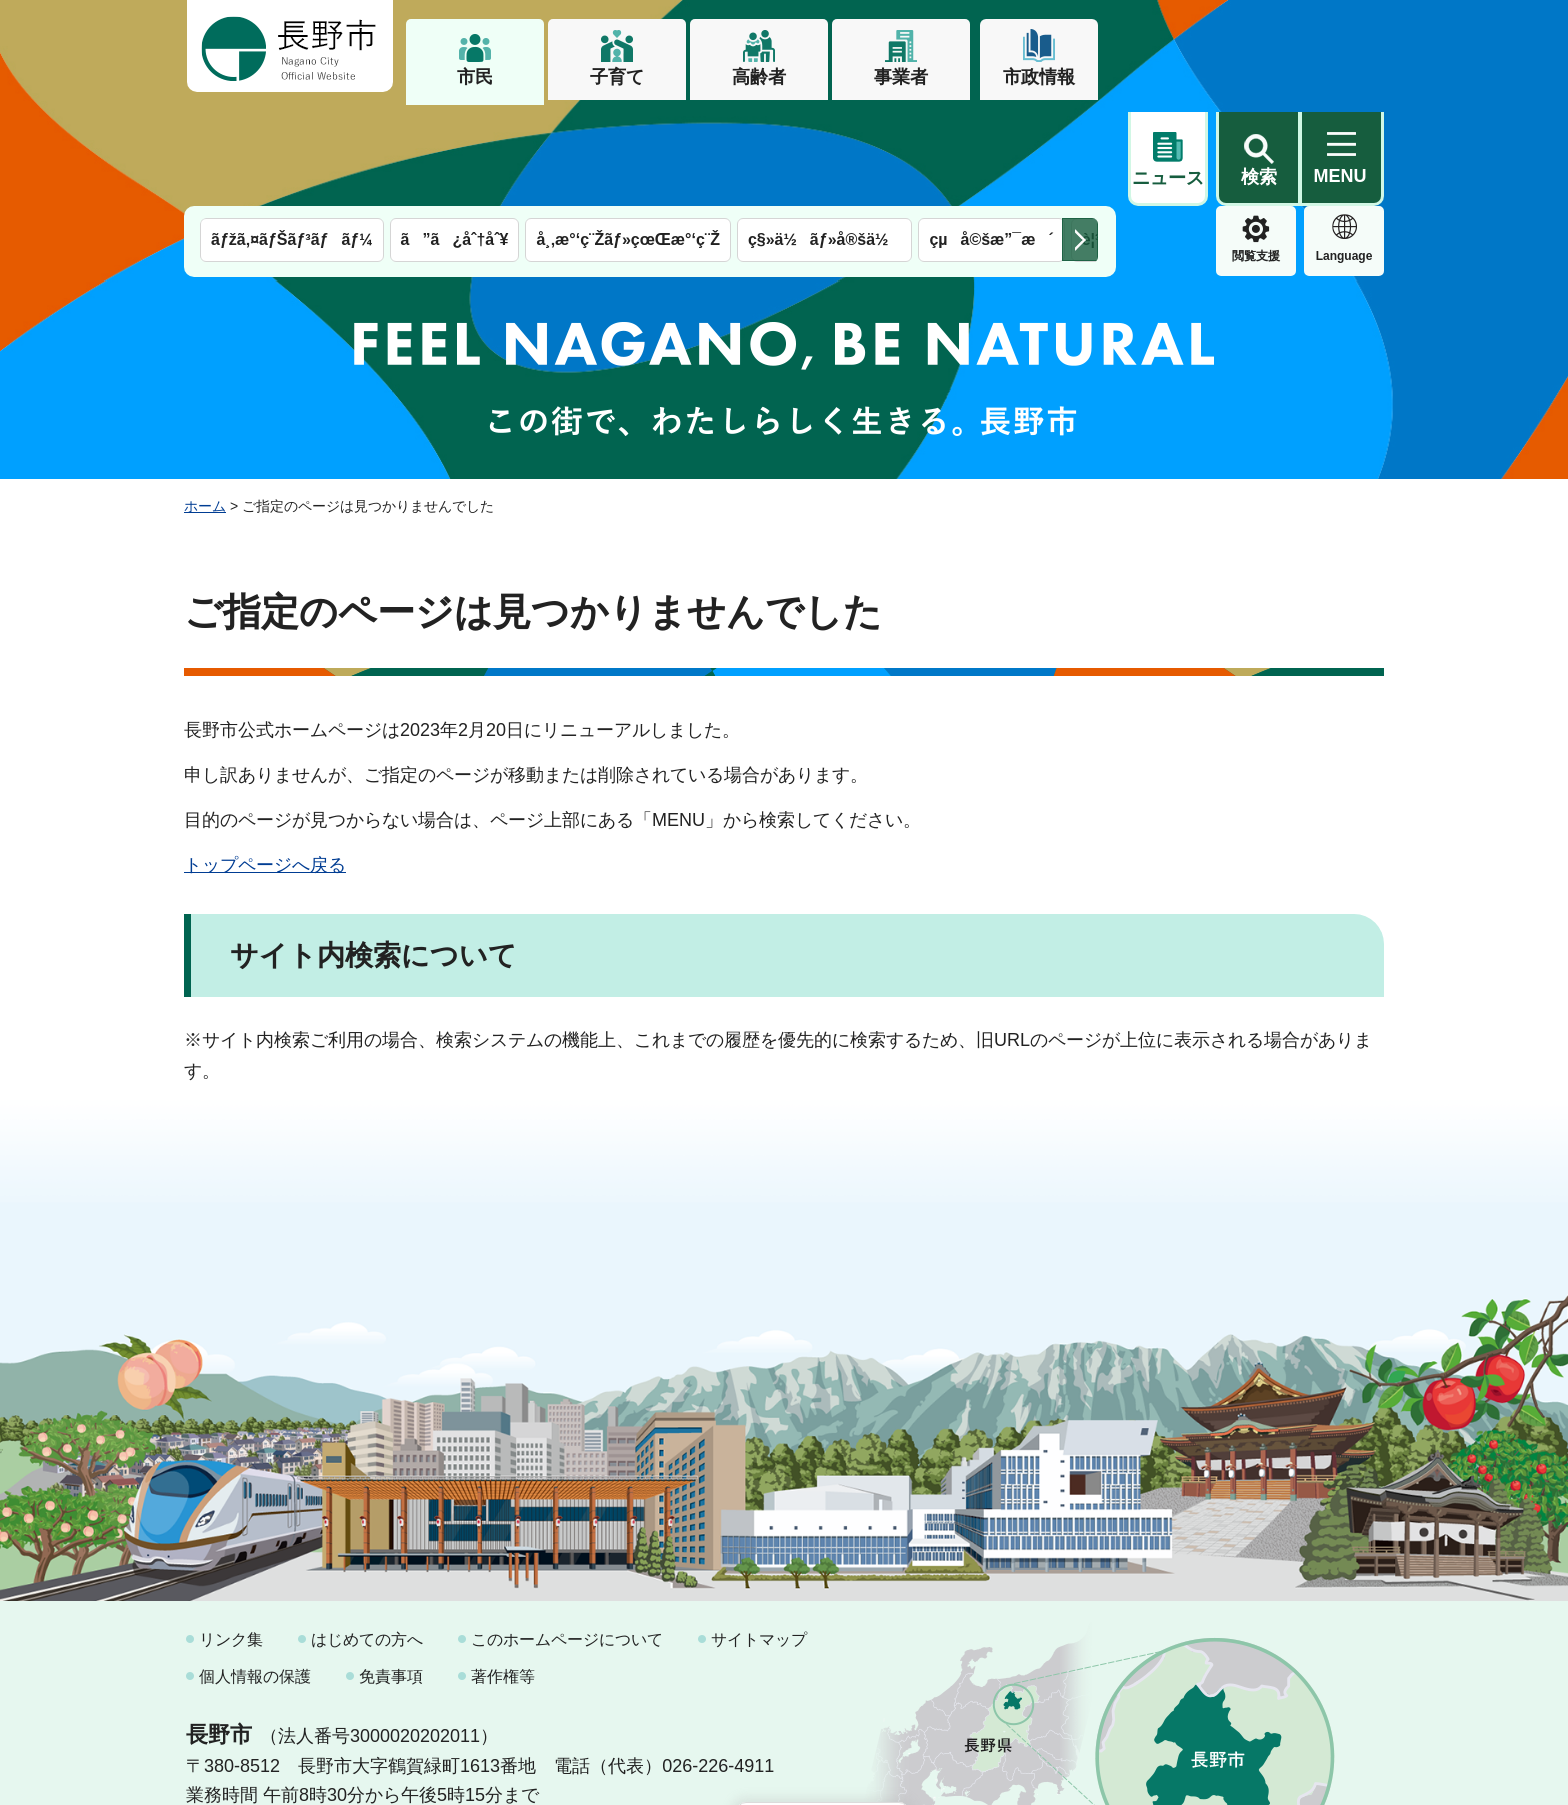  I want to click on 市民, so click(475, 77).